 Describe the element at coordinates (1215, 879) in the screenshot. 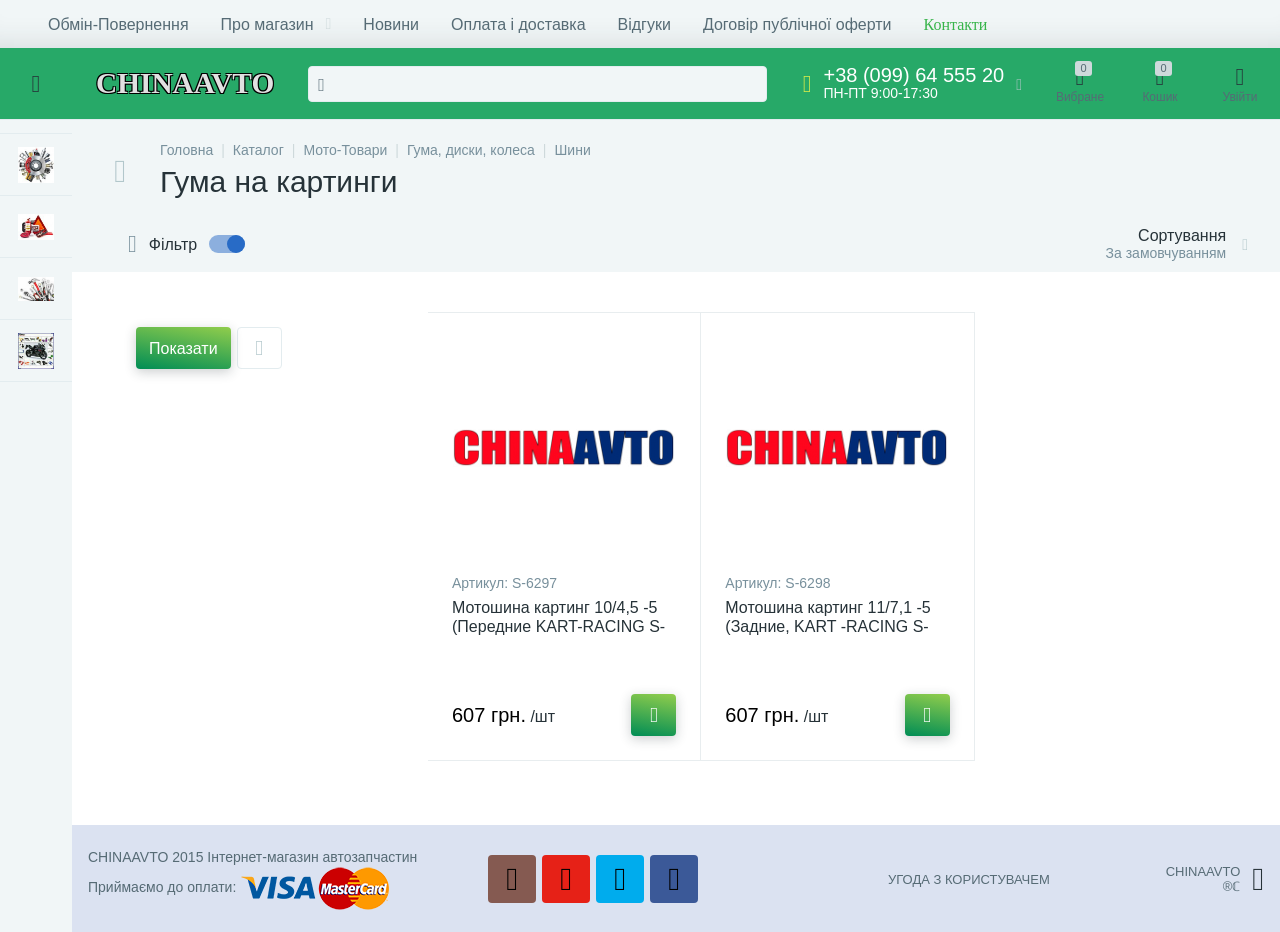

I see `CHINAAVTO®ℂ` at that location.